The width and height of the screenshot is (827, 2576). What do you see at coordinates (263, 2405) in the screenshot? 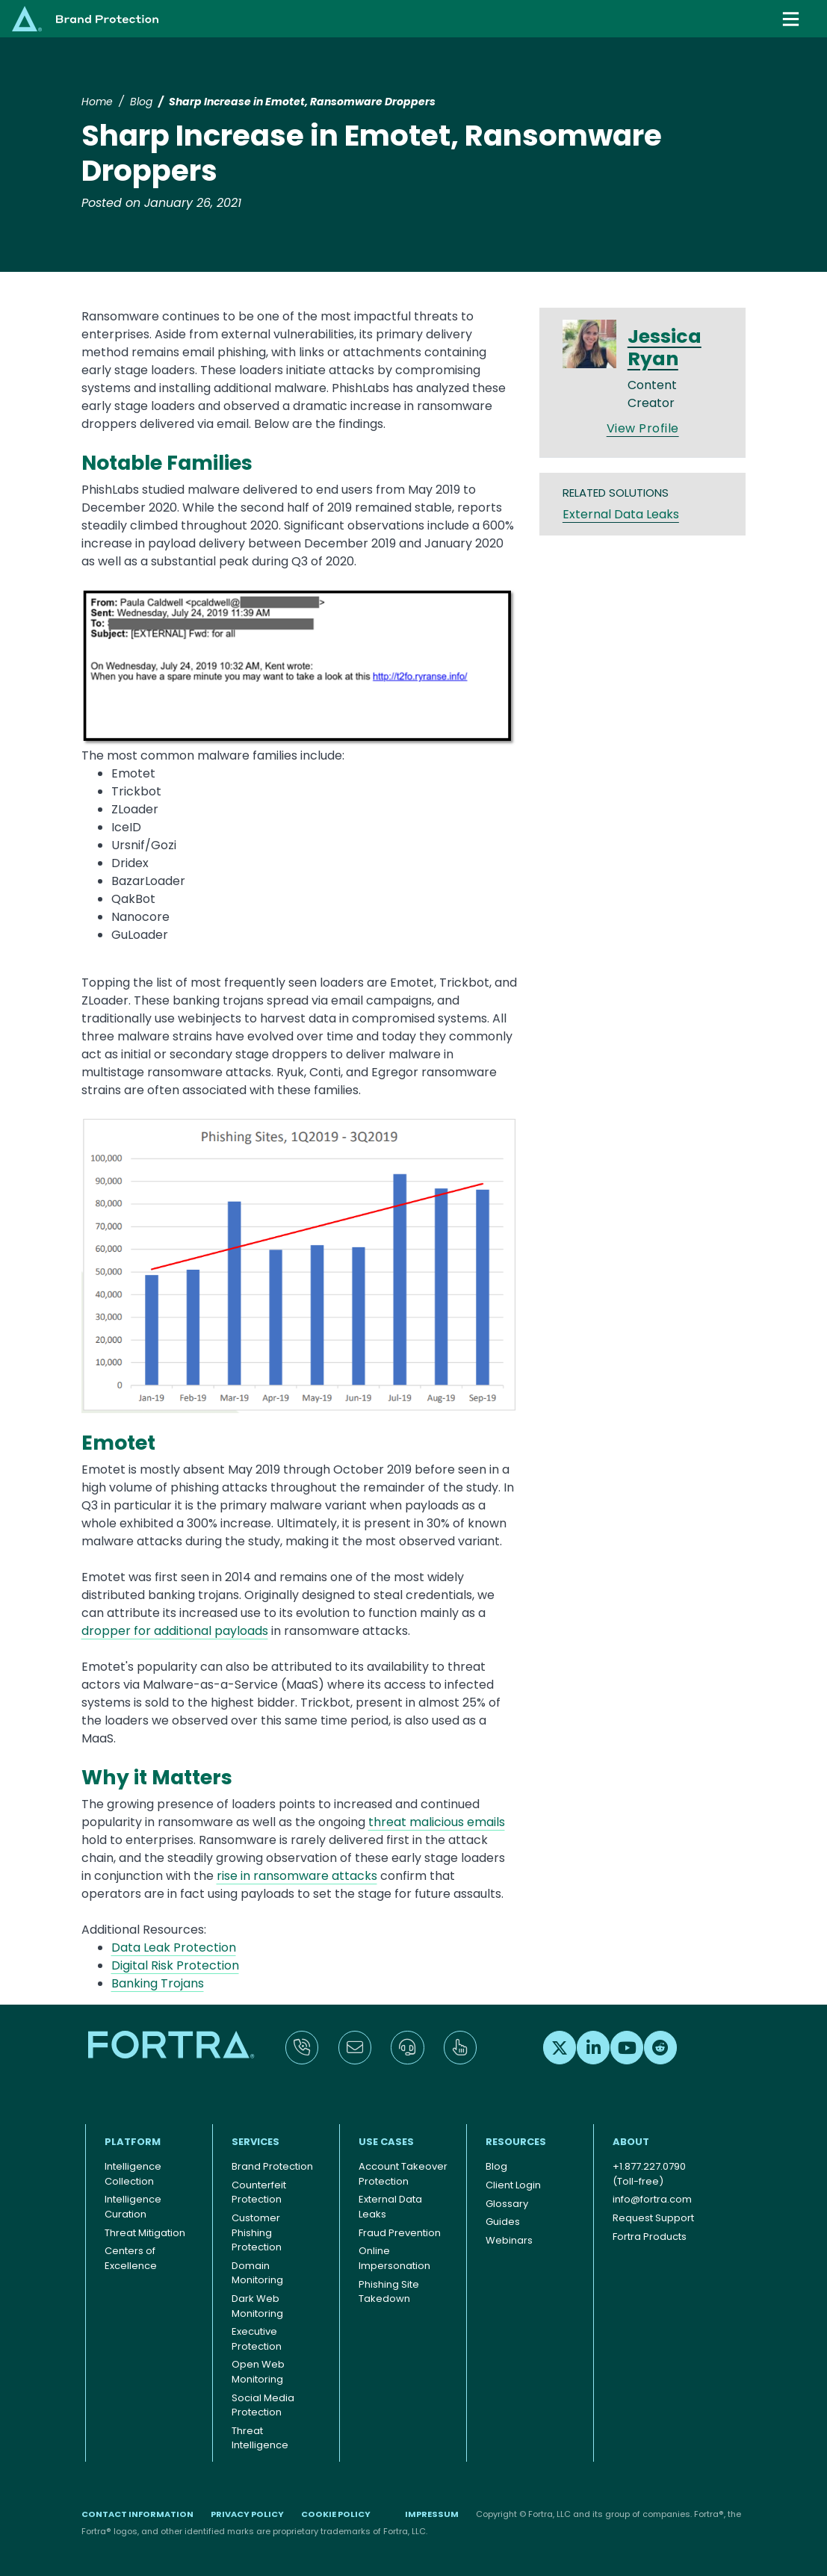
I see `Social Media Protection` at bounding box center [263, 2405].